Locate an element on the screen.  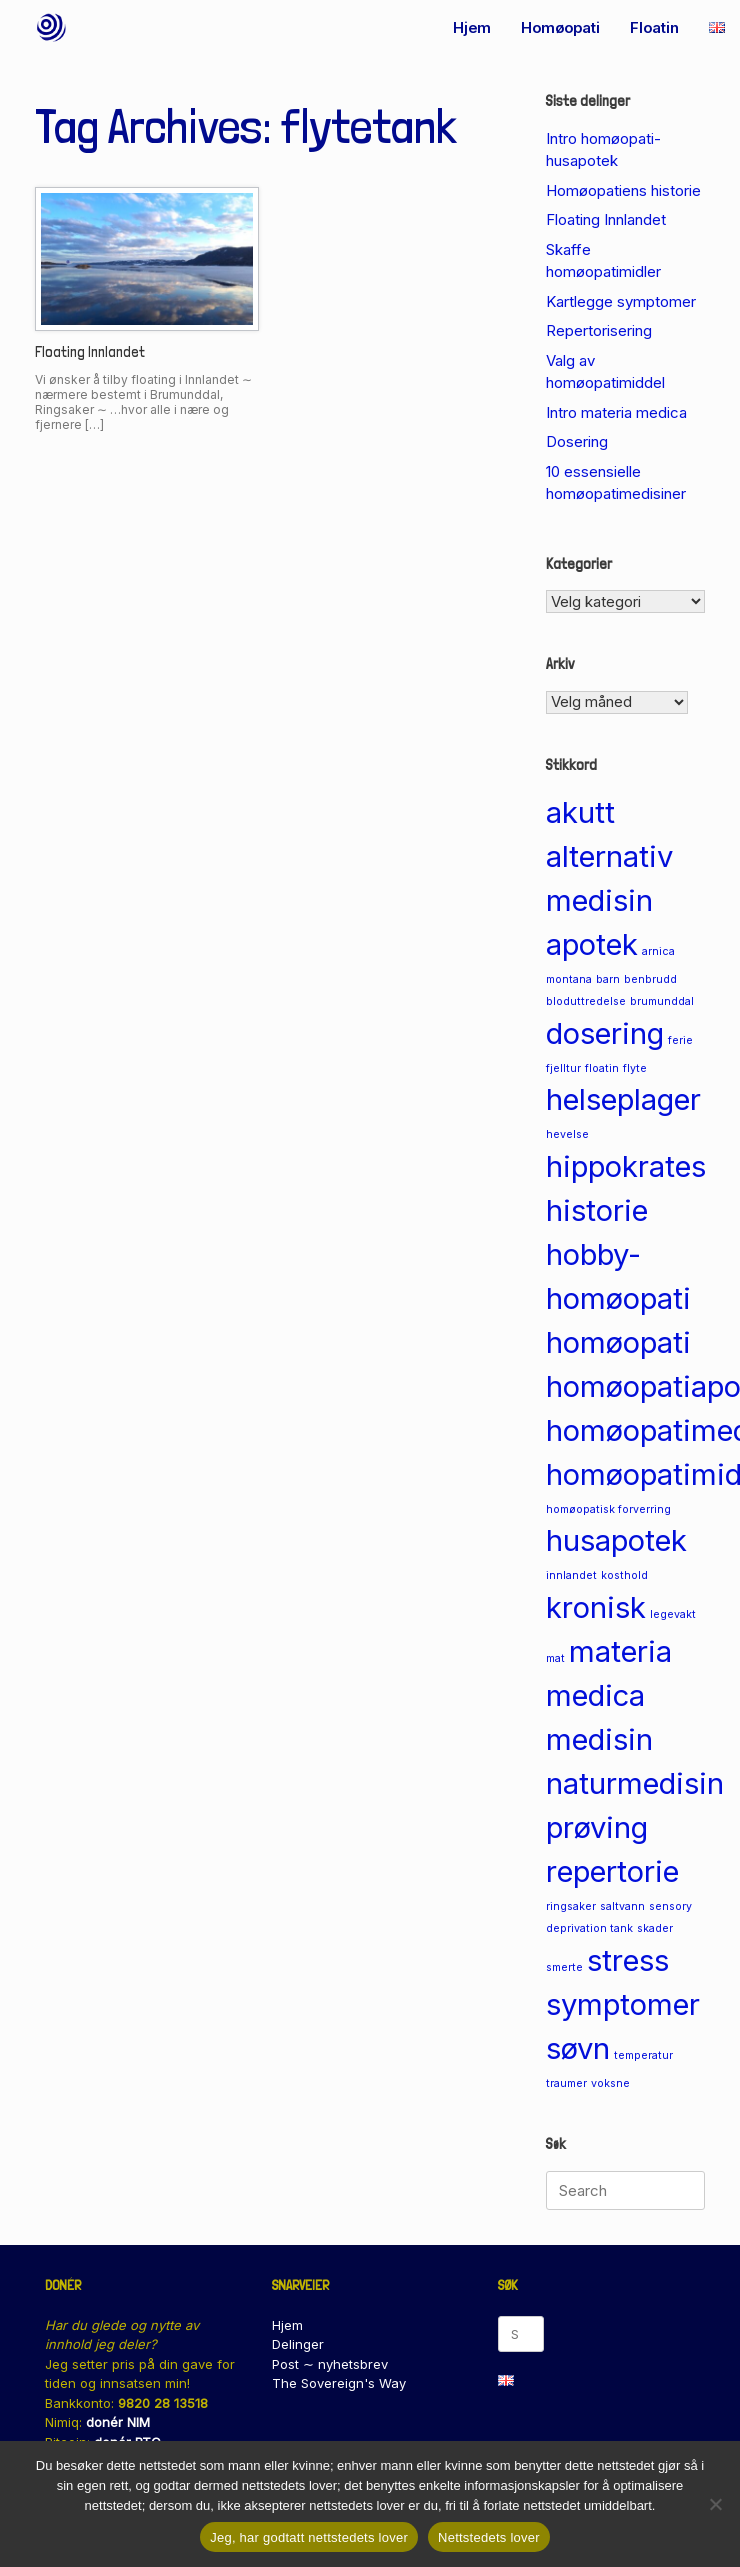
barn [barn (1 element)] is located at coordinates (608, 979).